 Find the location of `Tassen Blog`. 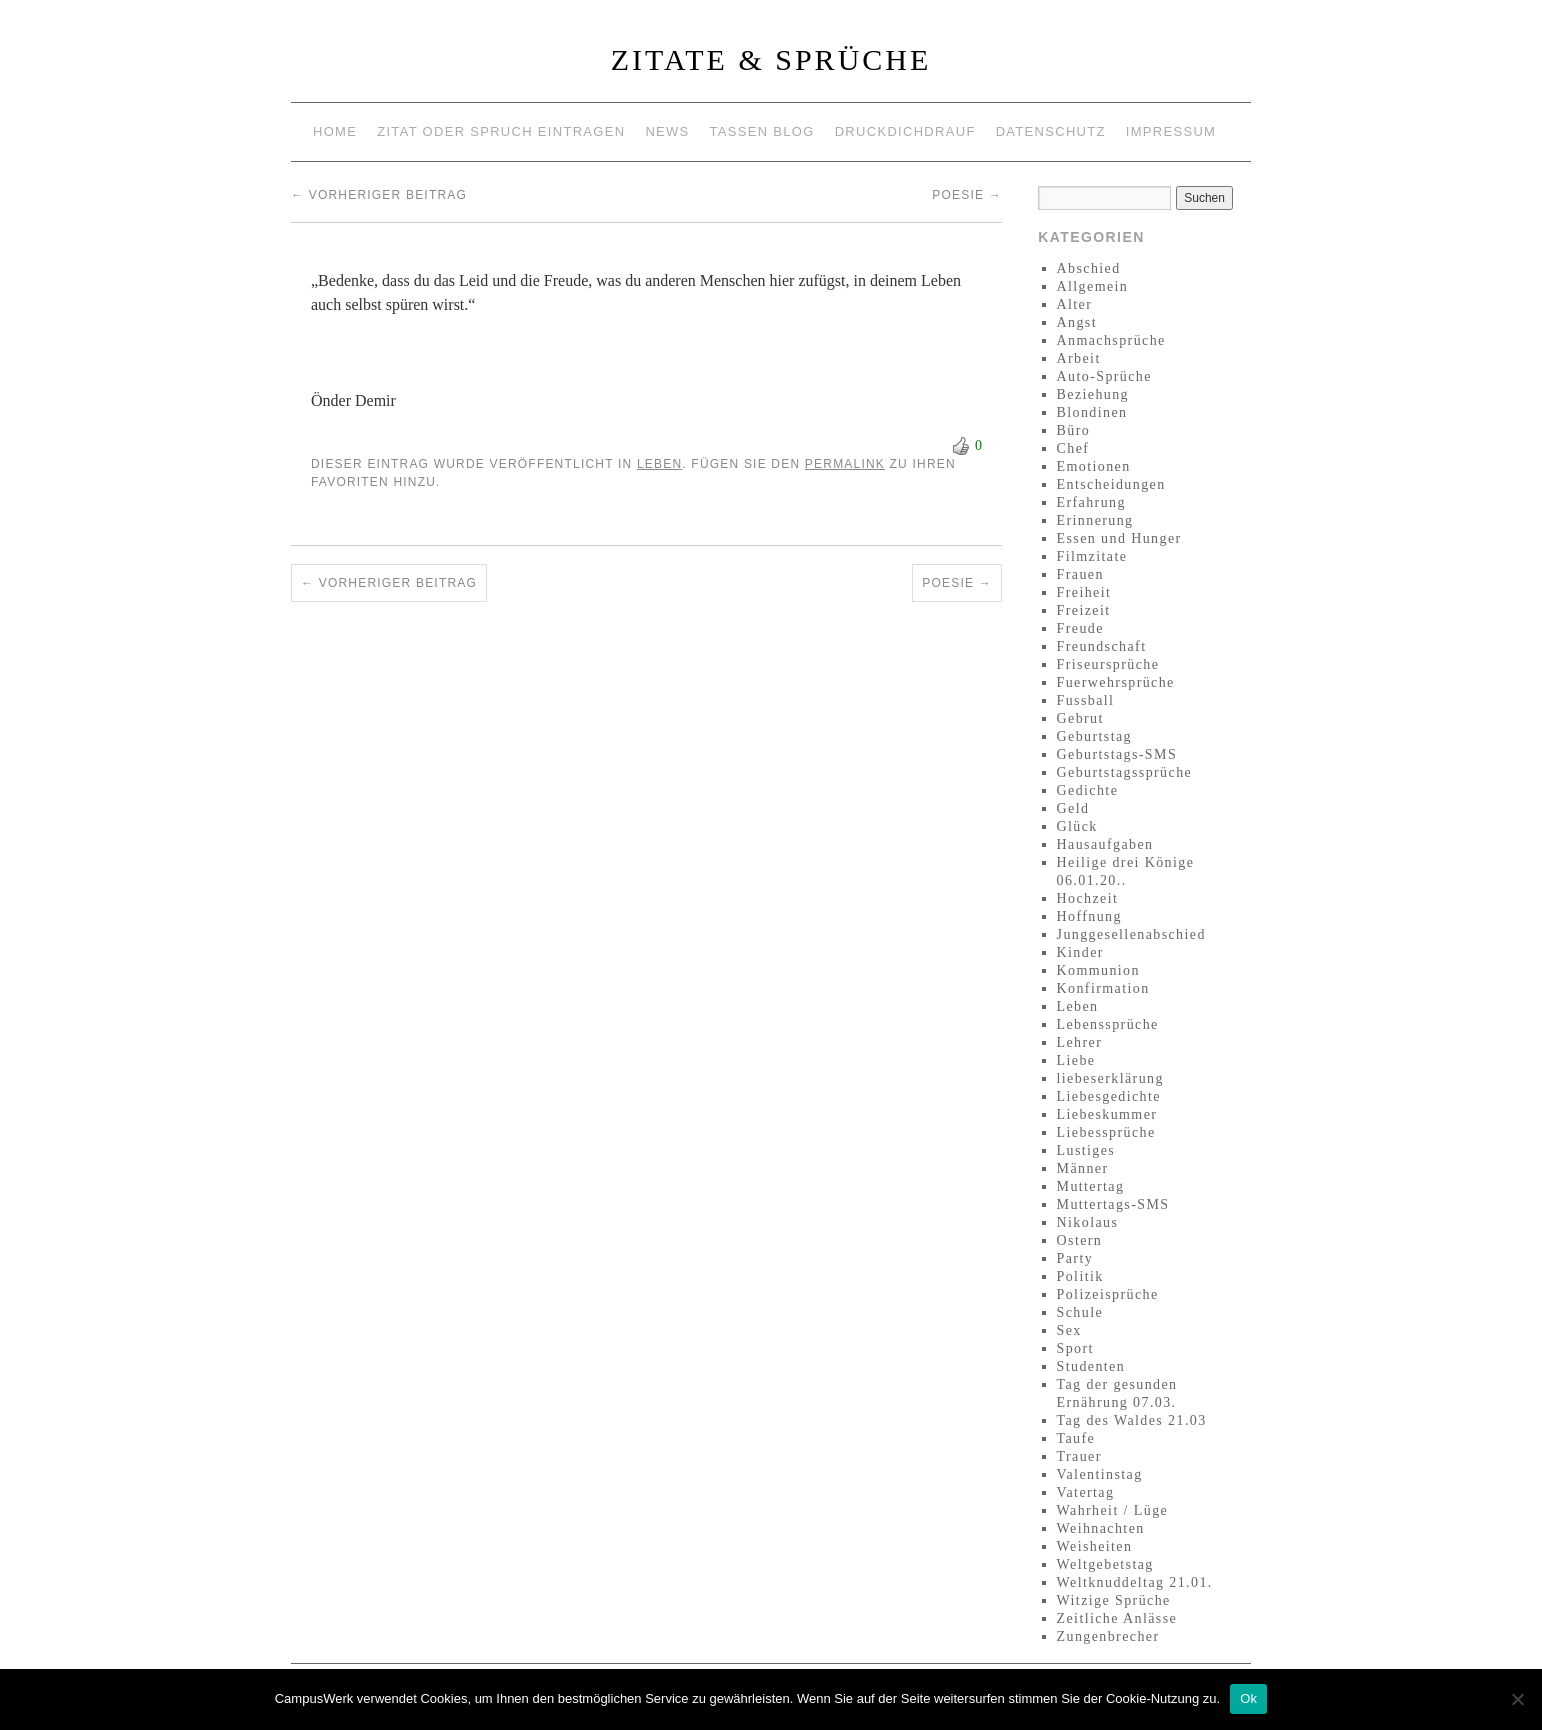

Tassen Blog is located at coordinates (762, 131).